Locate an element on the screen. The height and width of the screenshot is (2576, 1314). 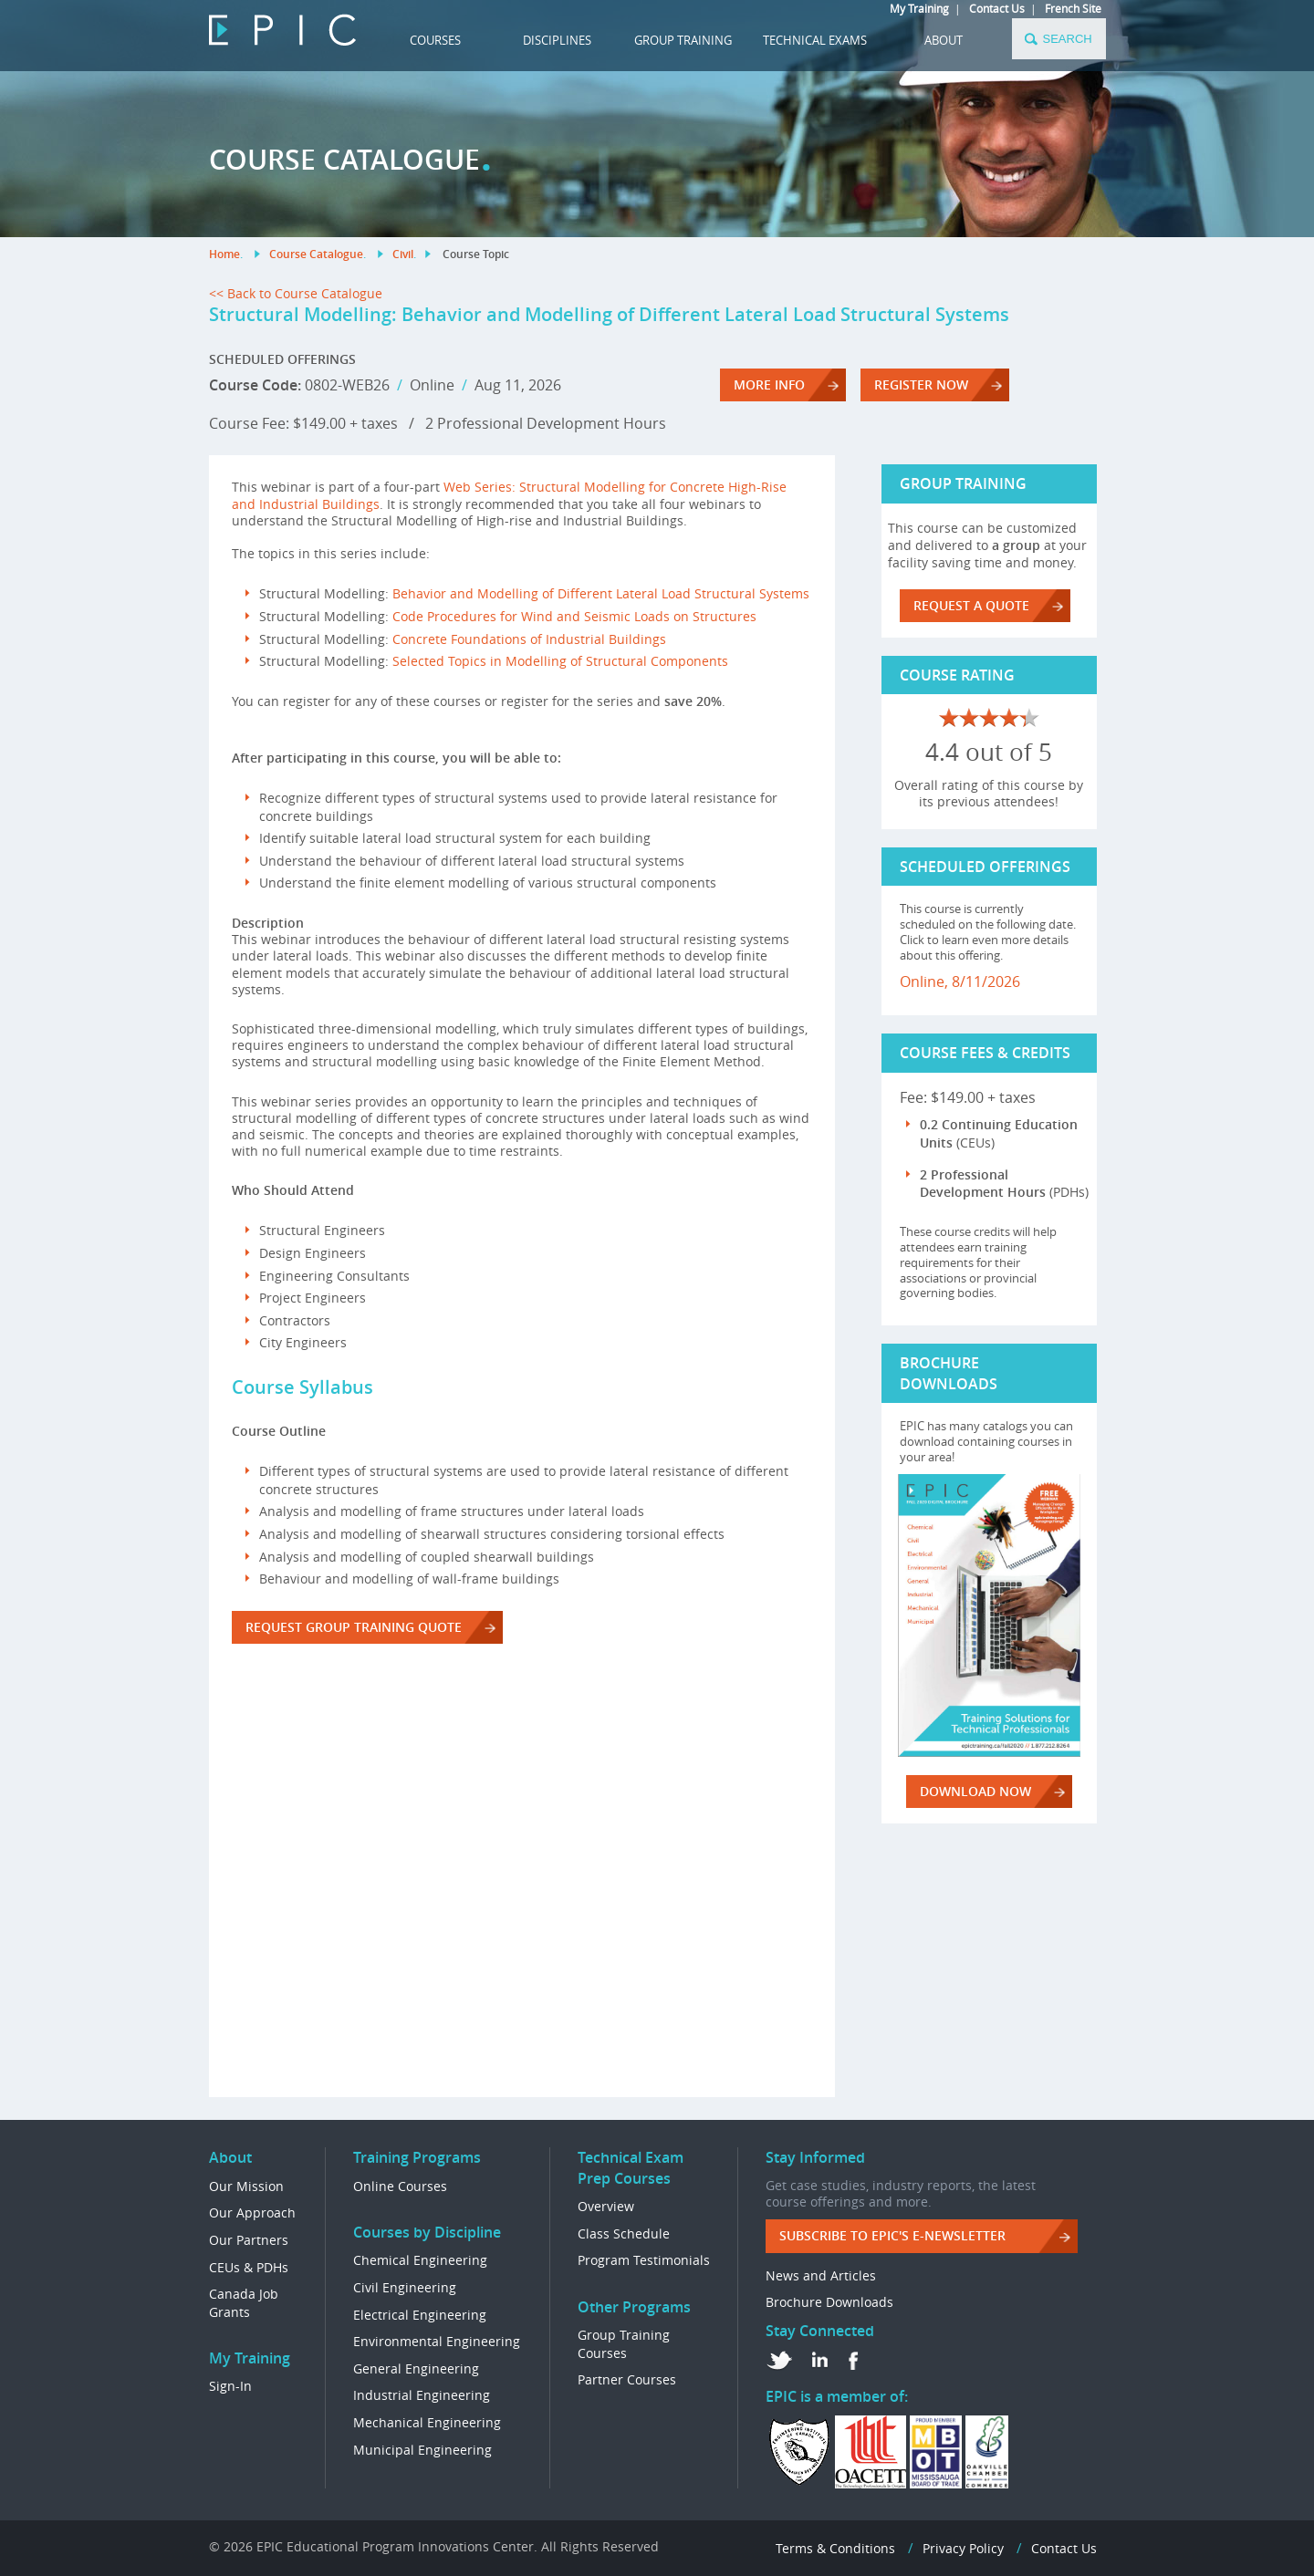
COURSES is located at coordinates (435, 40).